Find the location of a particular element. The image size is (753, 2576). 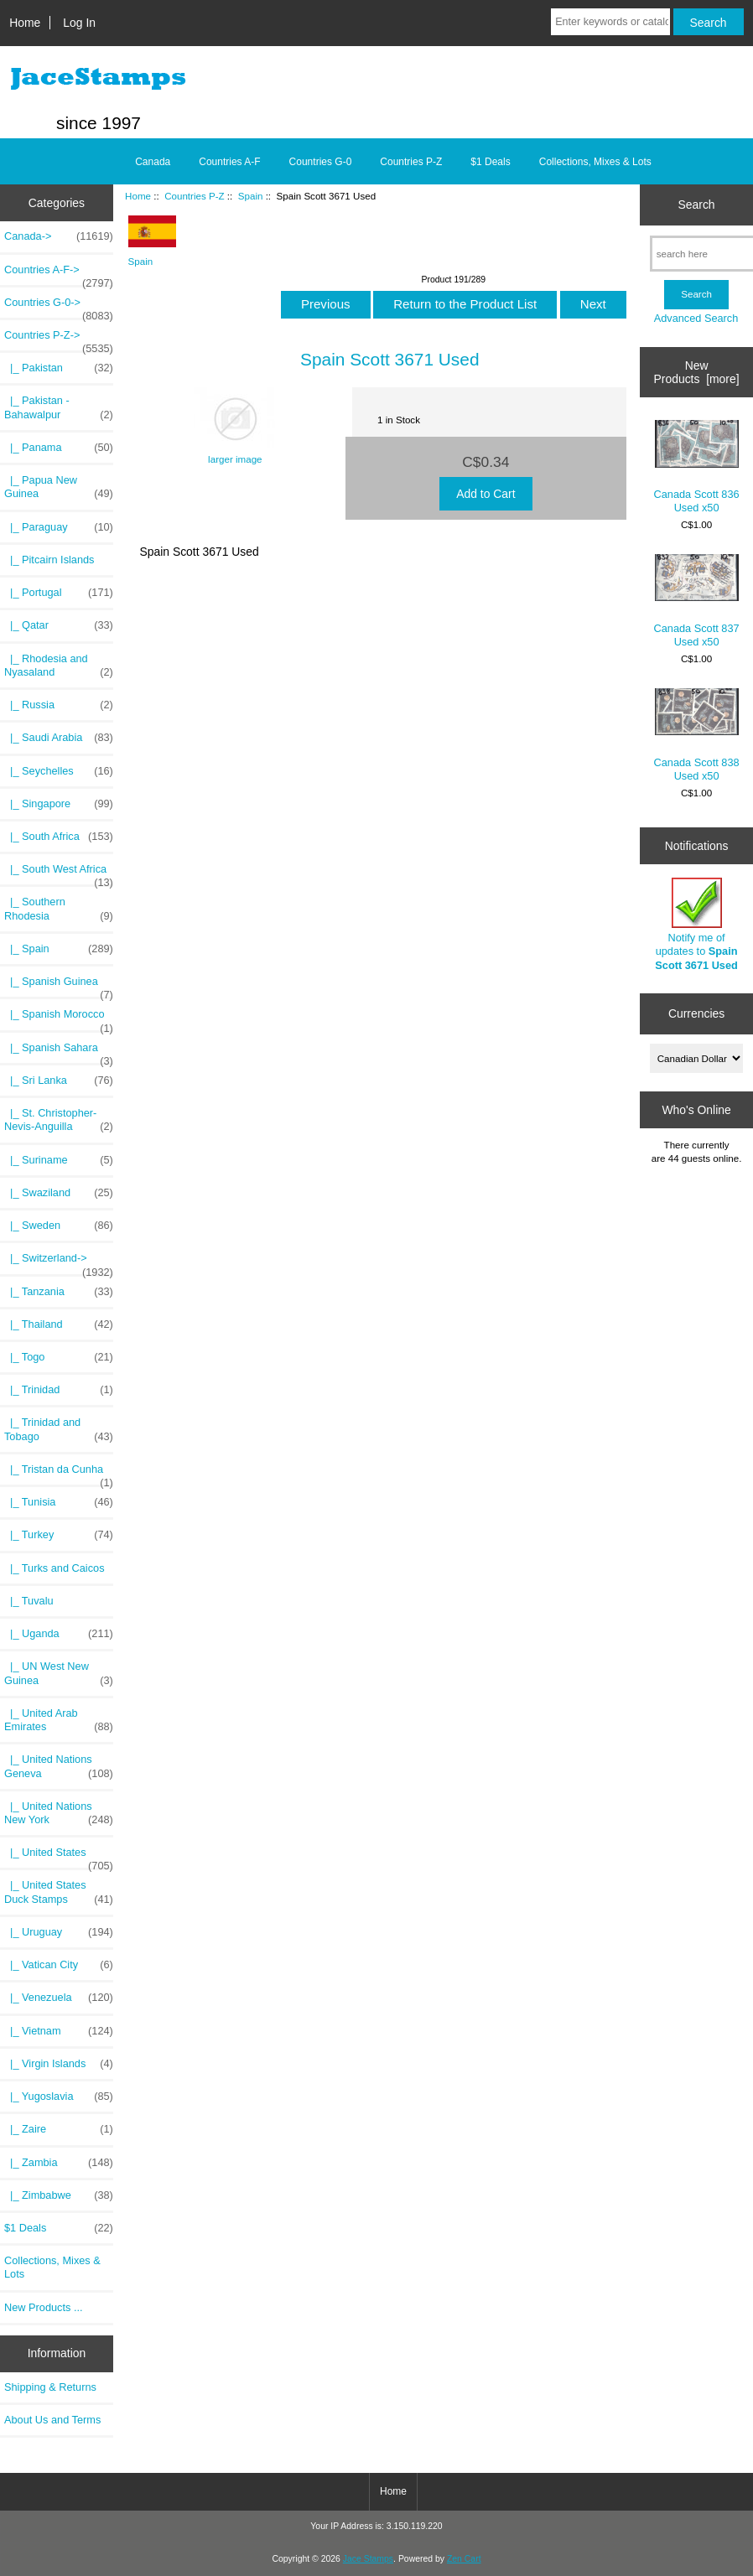

|_ Pakistan is located at coordinates (58, 368).